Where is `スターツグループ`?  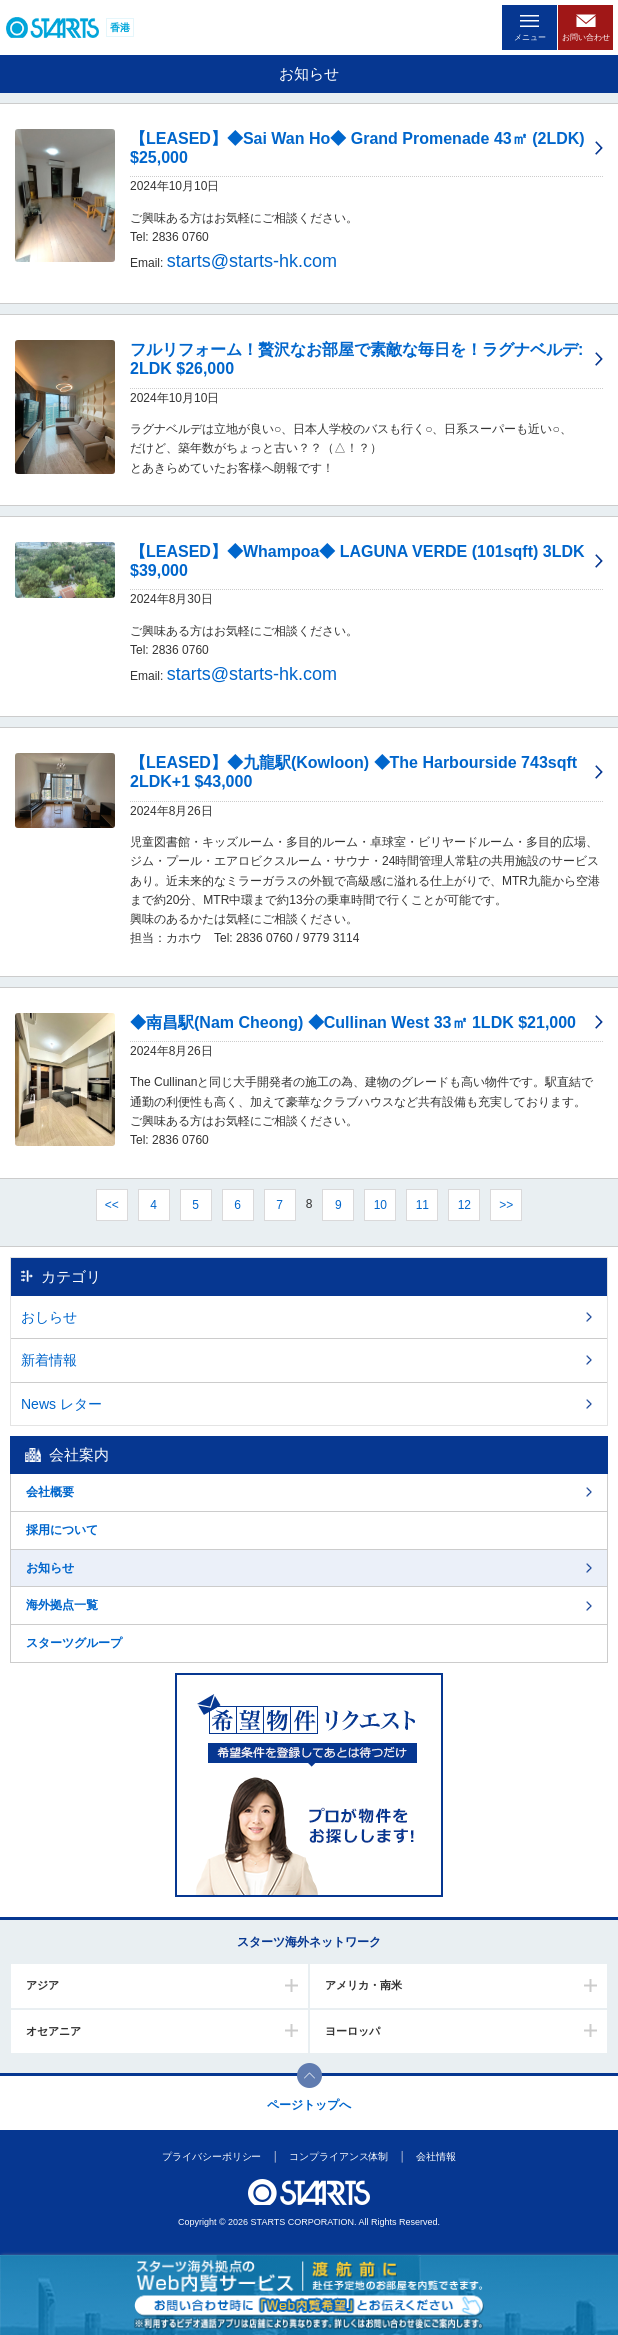 スターツグループ is located at coordinates (74, 1643).